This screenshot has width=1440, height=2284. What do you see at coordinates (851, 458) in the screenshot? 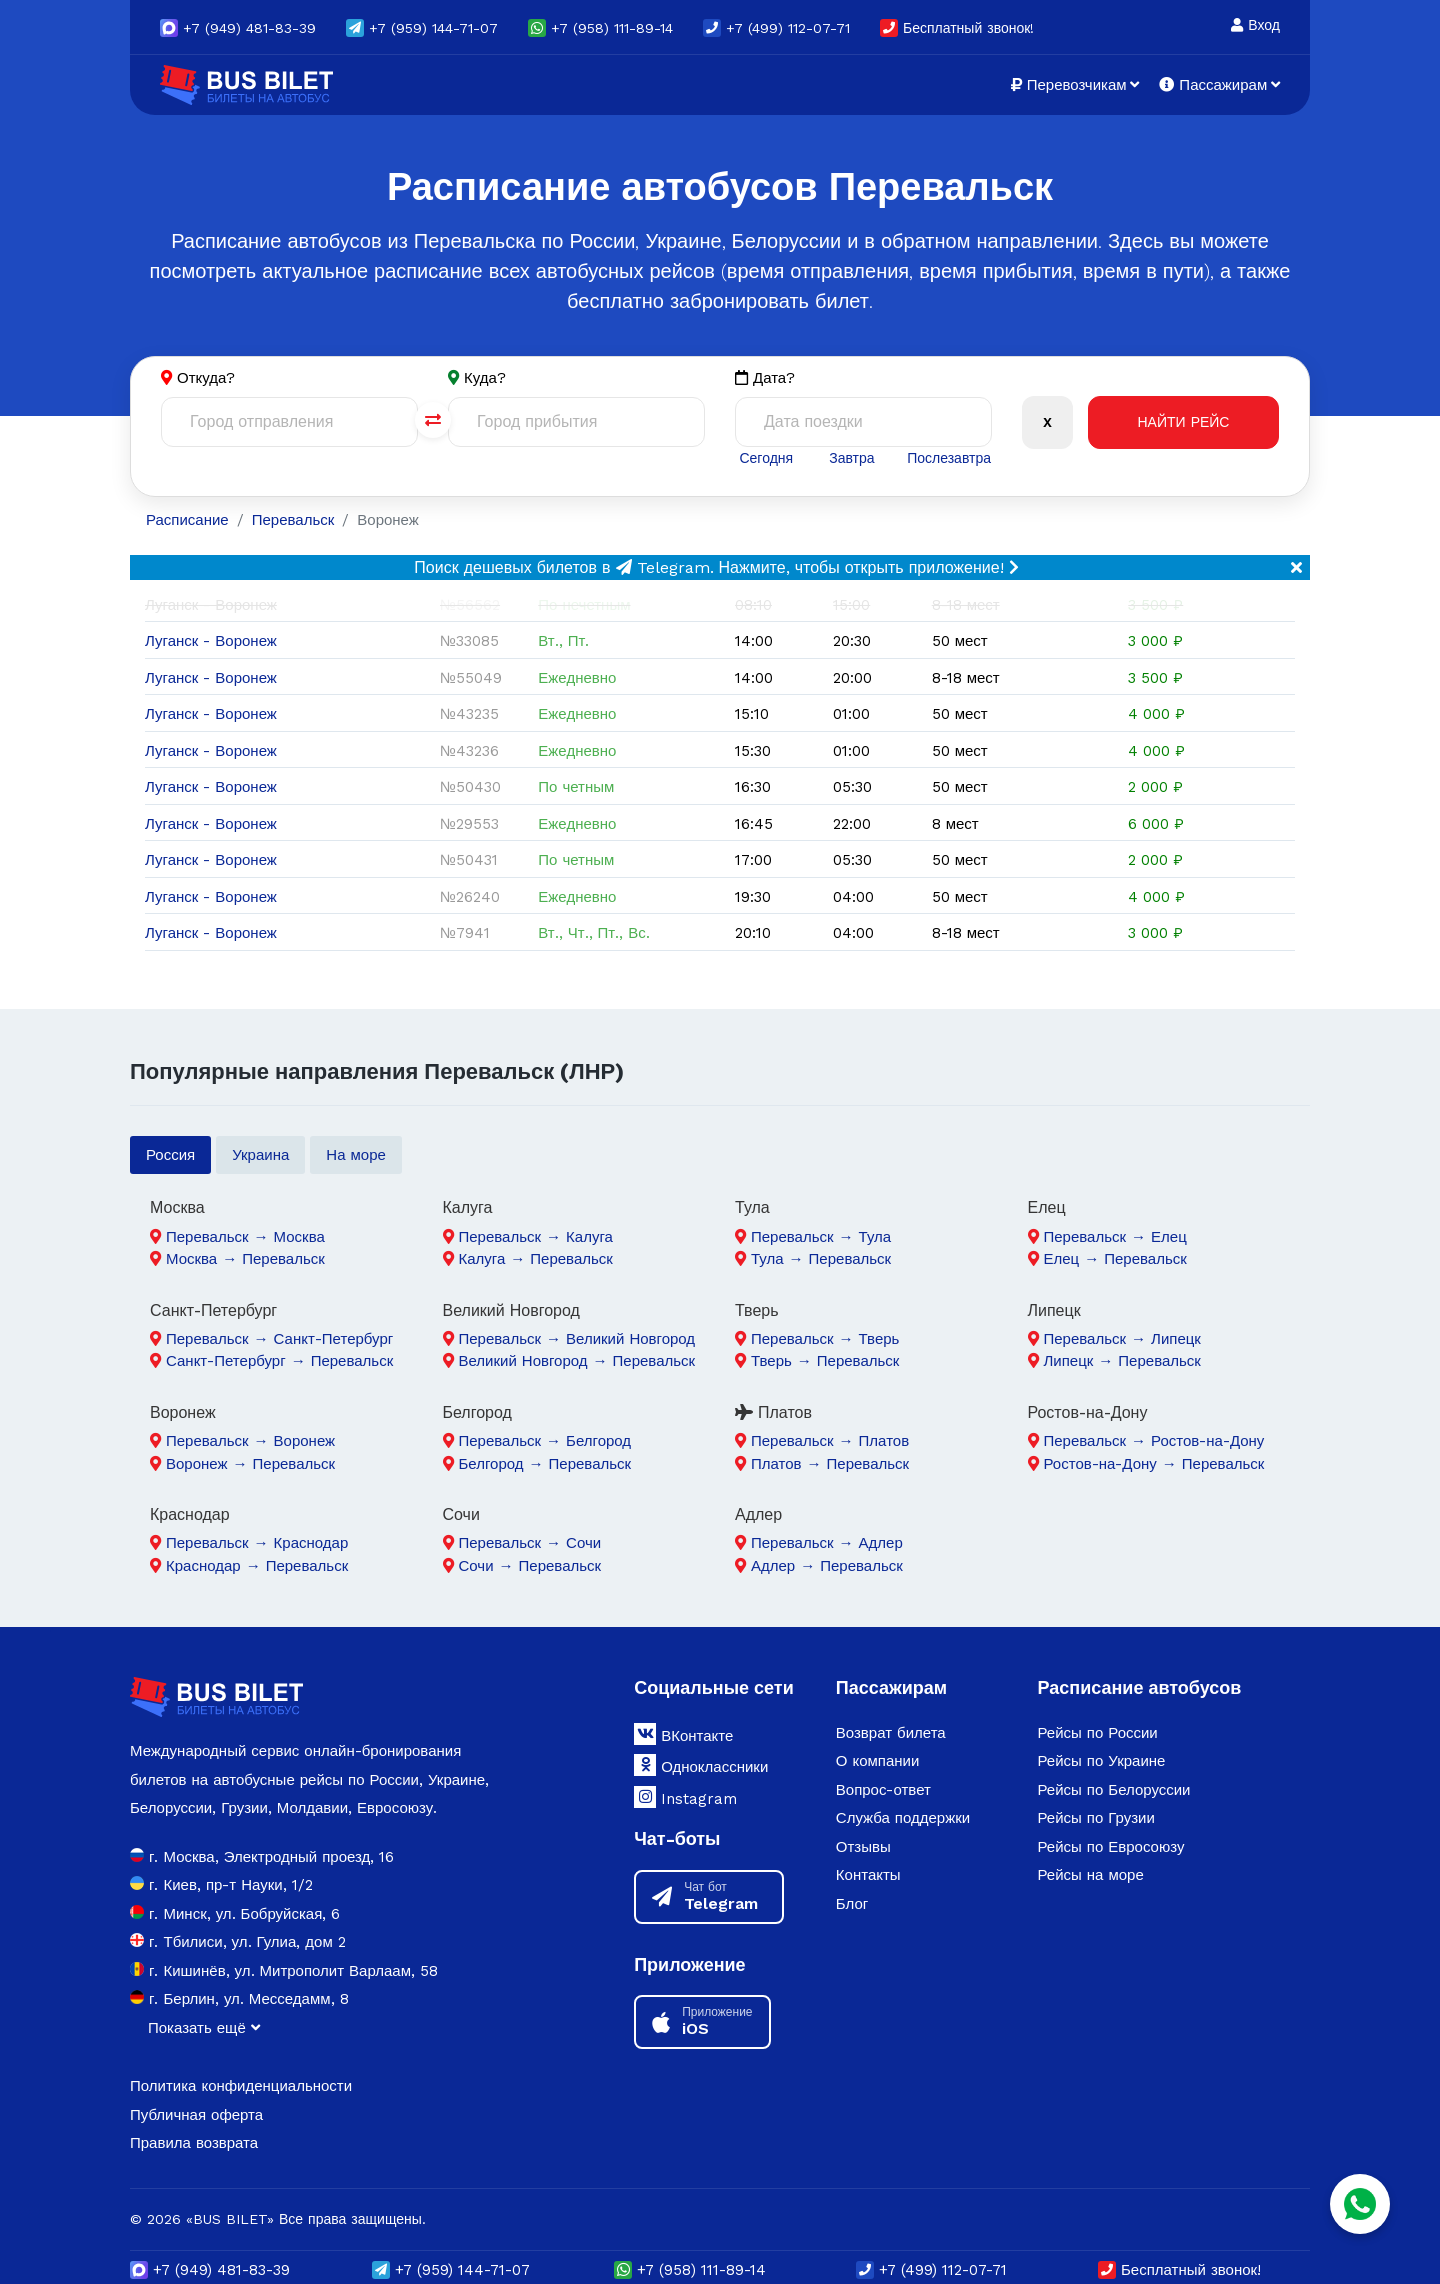
I see `Завтра` at bounding box center [851, 458].